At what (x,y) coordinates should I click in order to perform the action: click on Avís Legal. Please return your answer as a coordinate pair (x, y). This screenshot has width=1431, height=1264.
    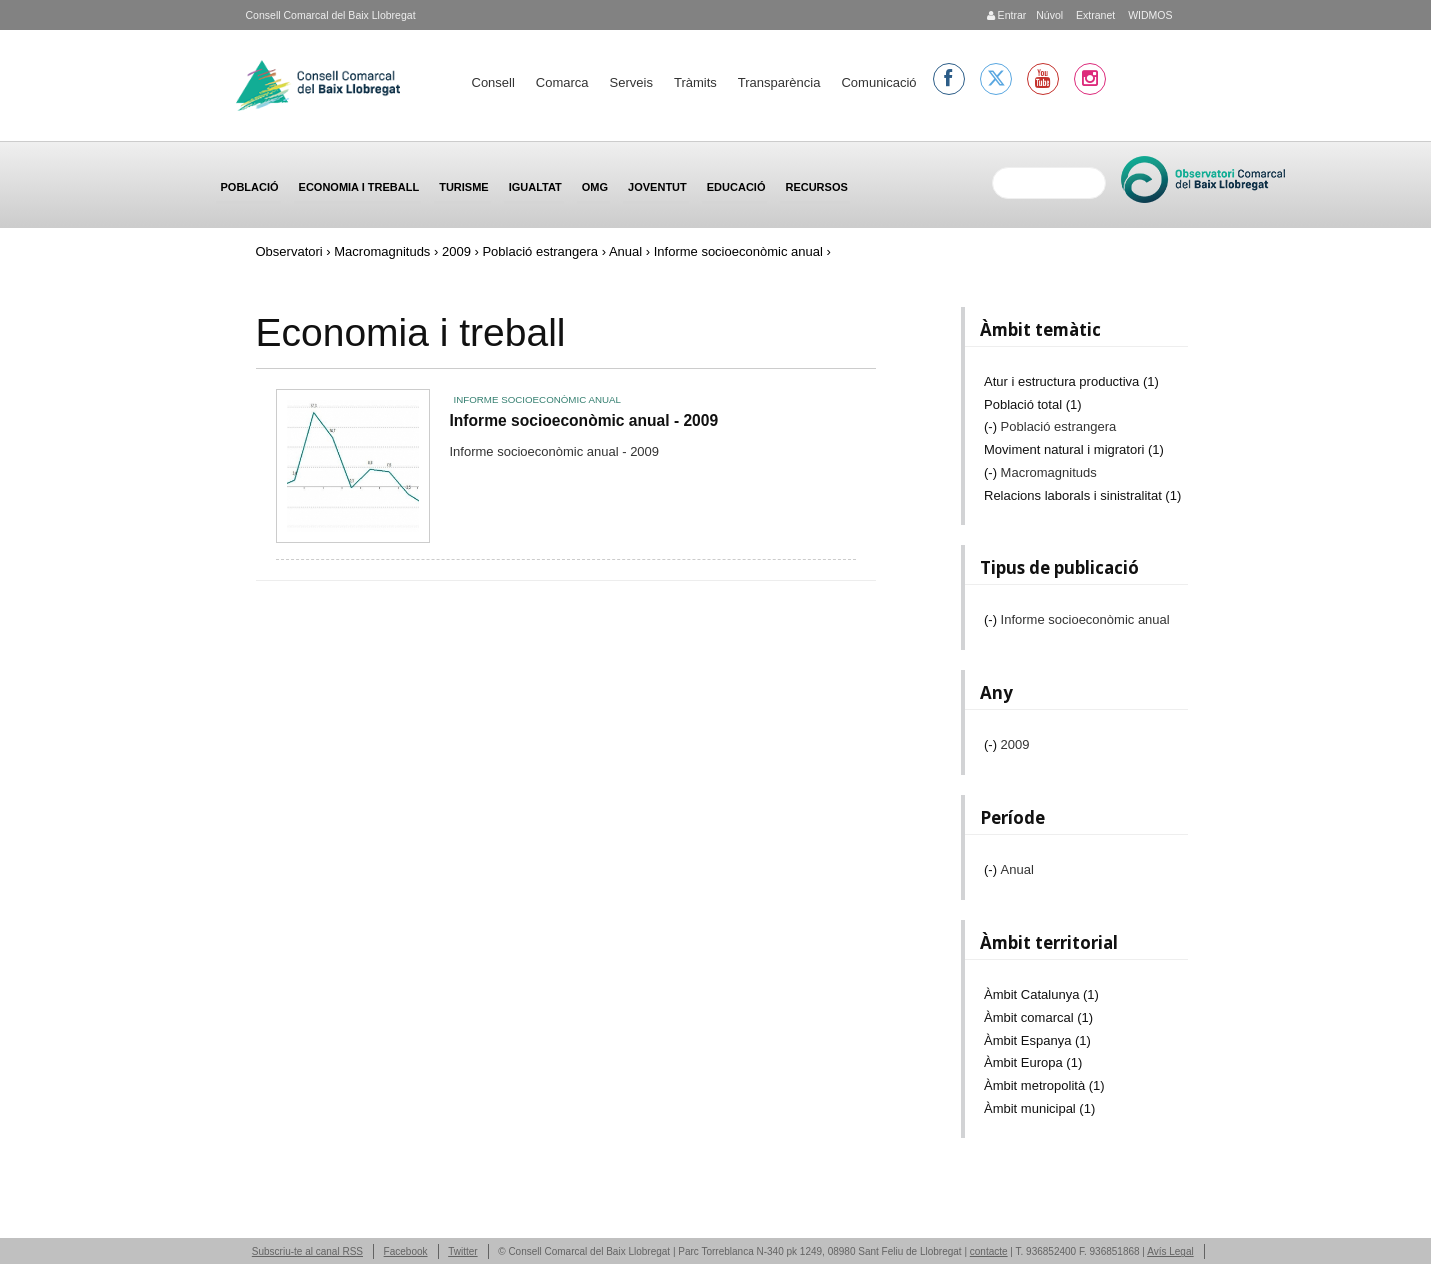
    Looking at the image, I should click on (1170, 1251).